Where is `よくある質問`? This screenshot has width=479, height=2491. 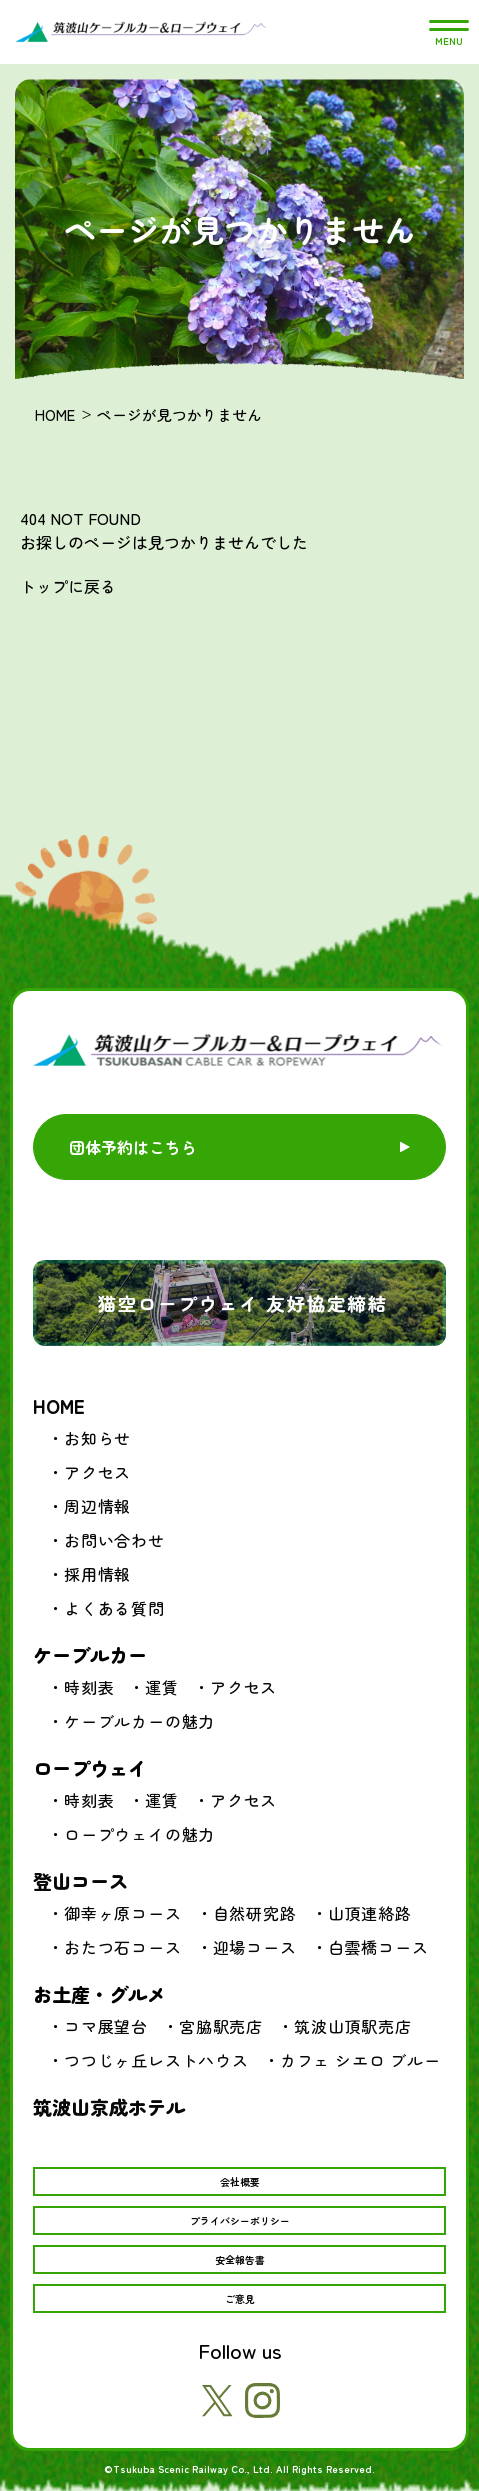 よくある質問 is located at coordinates (114, 1608).